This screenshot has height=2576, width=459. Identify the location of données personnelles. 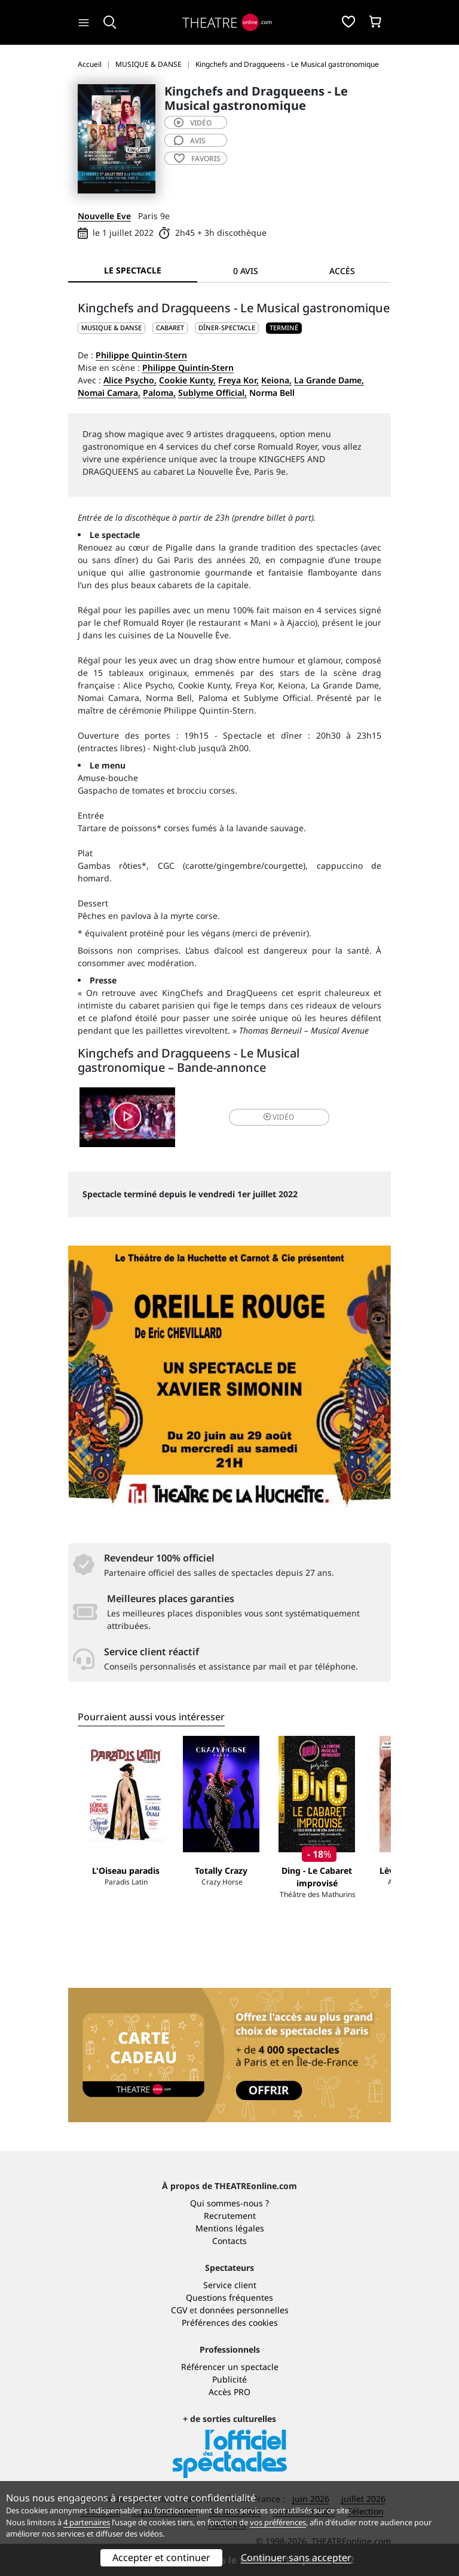
(244, 2310).